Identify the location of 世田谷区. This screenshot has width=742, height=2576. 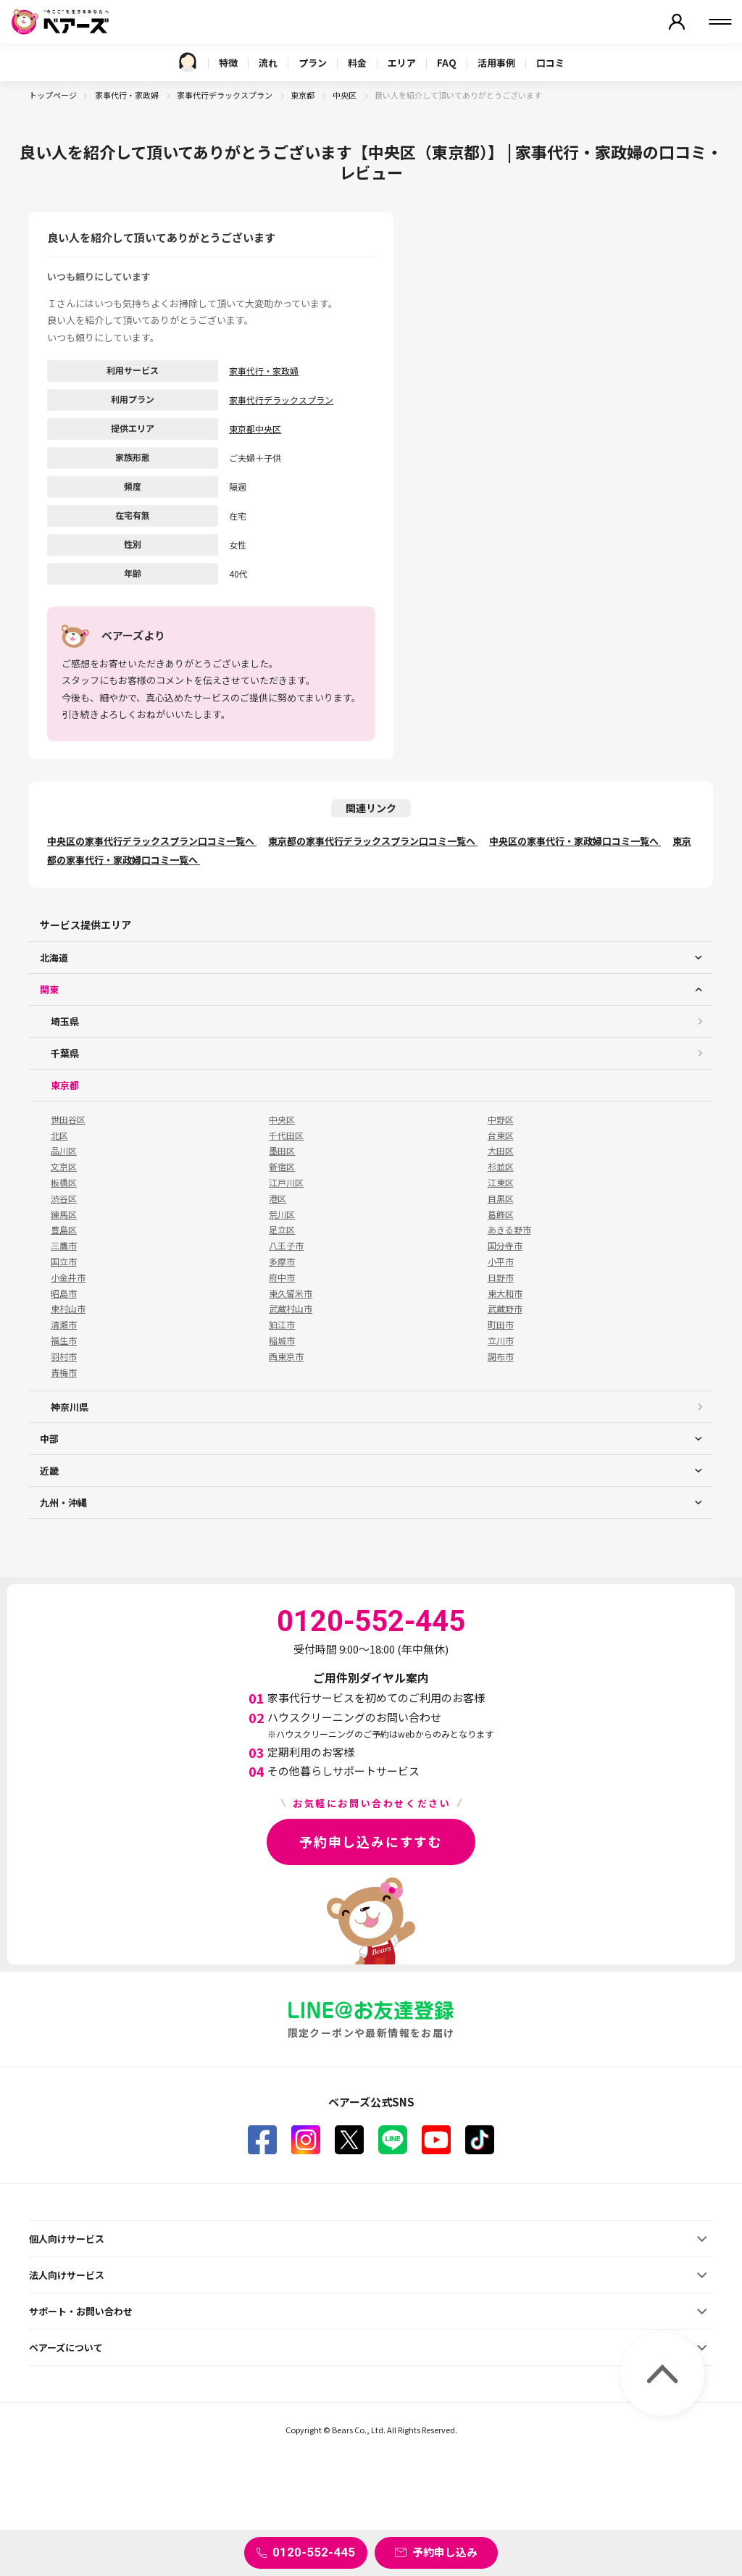
(68, 1119).